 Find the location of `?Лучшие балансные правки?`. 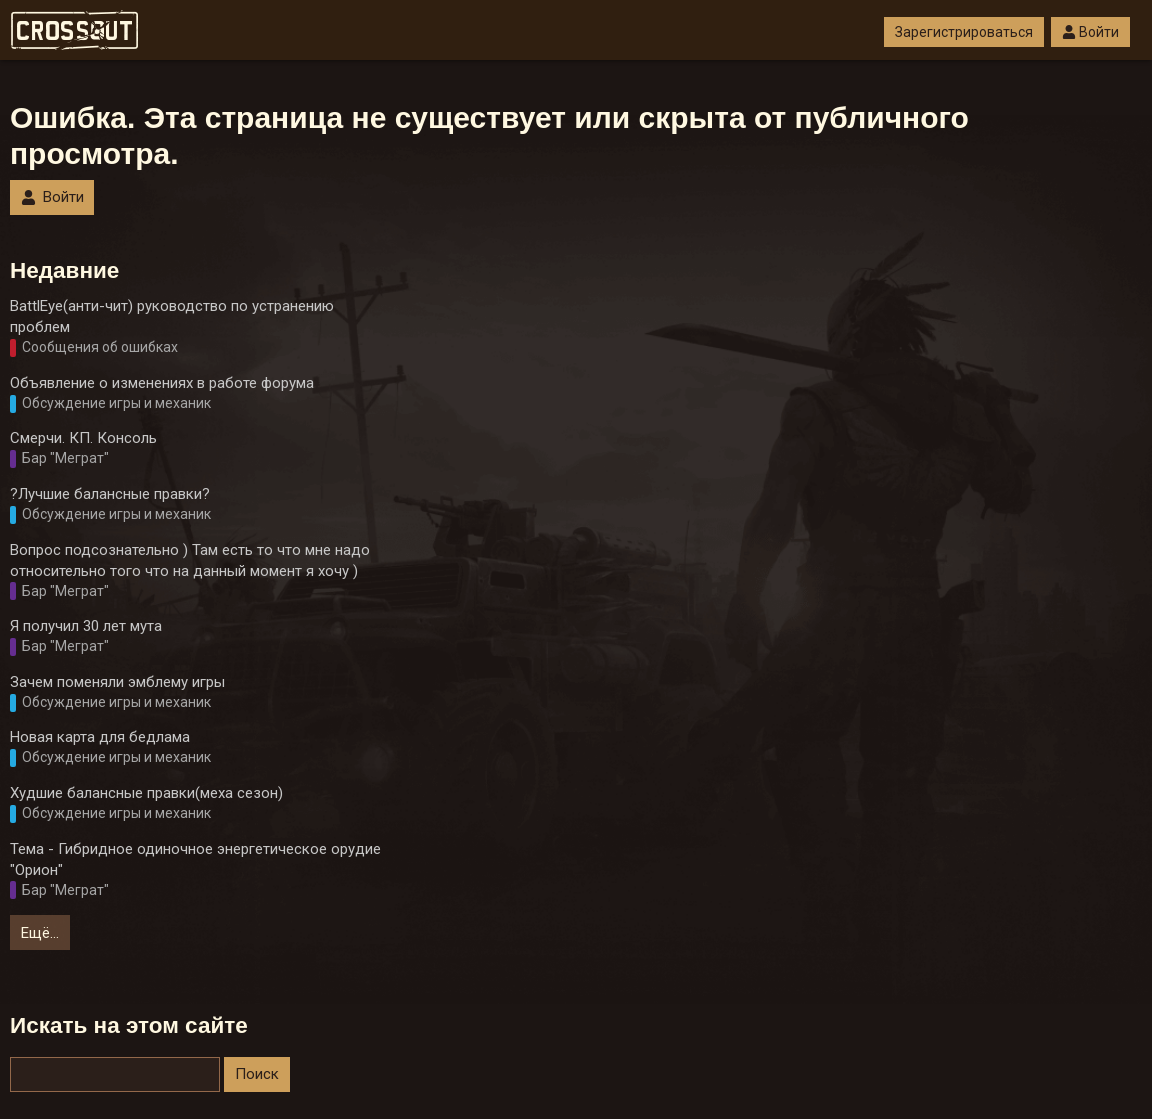

?Лучшие балансные правки? is located at coordinates (110, 494).